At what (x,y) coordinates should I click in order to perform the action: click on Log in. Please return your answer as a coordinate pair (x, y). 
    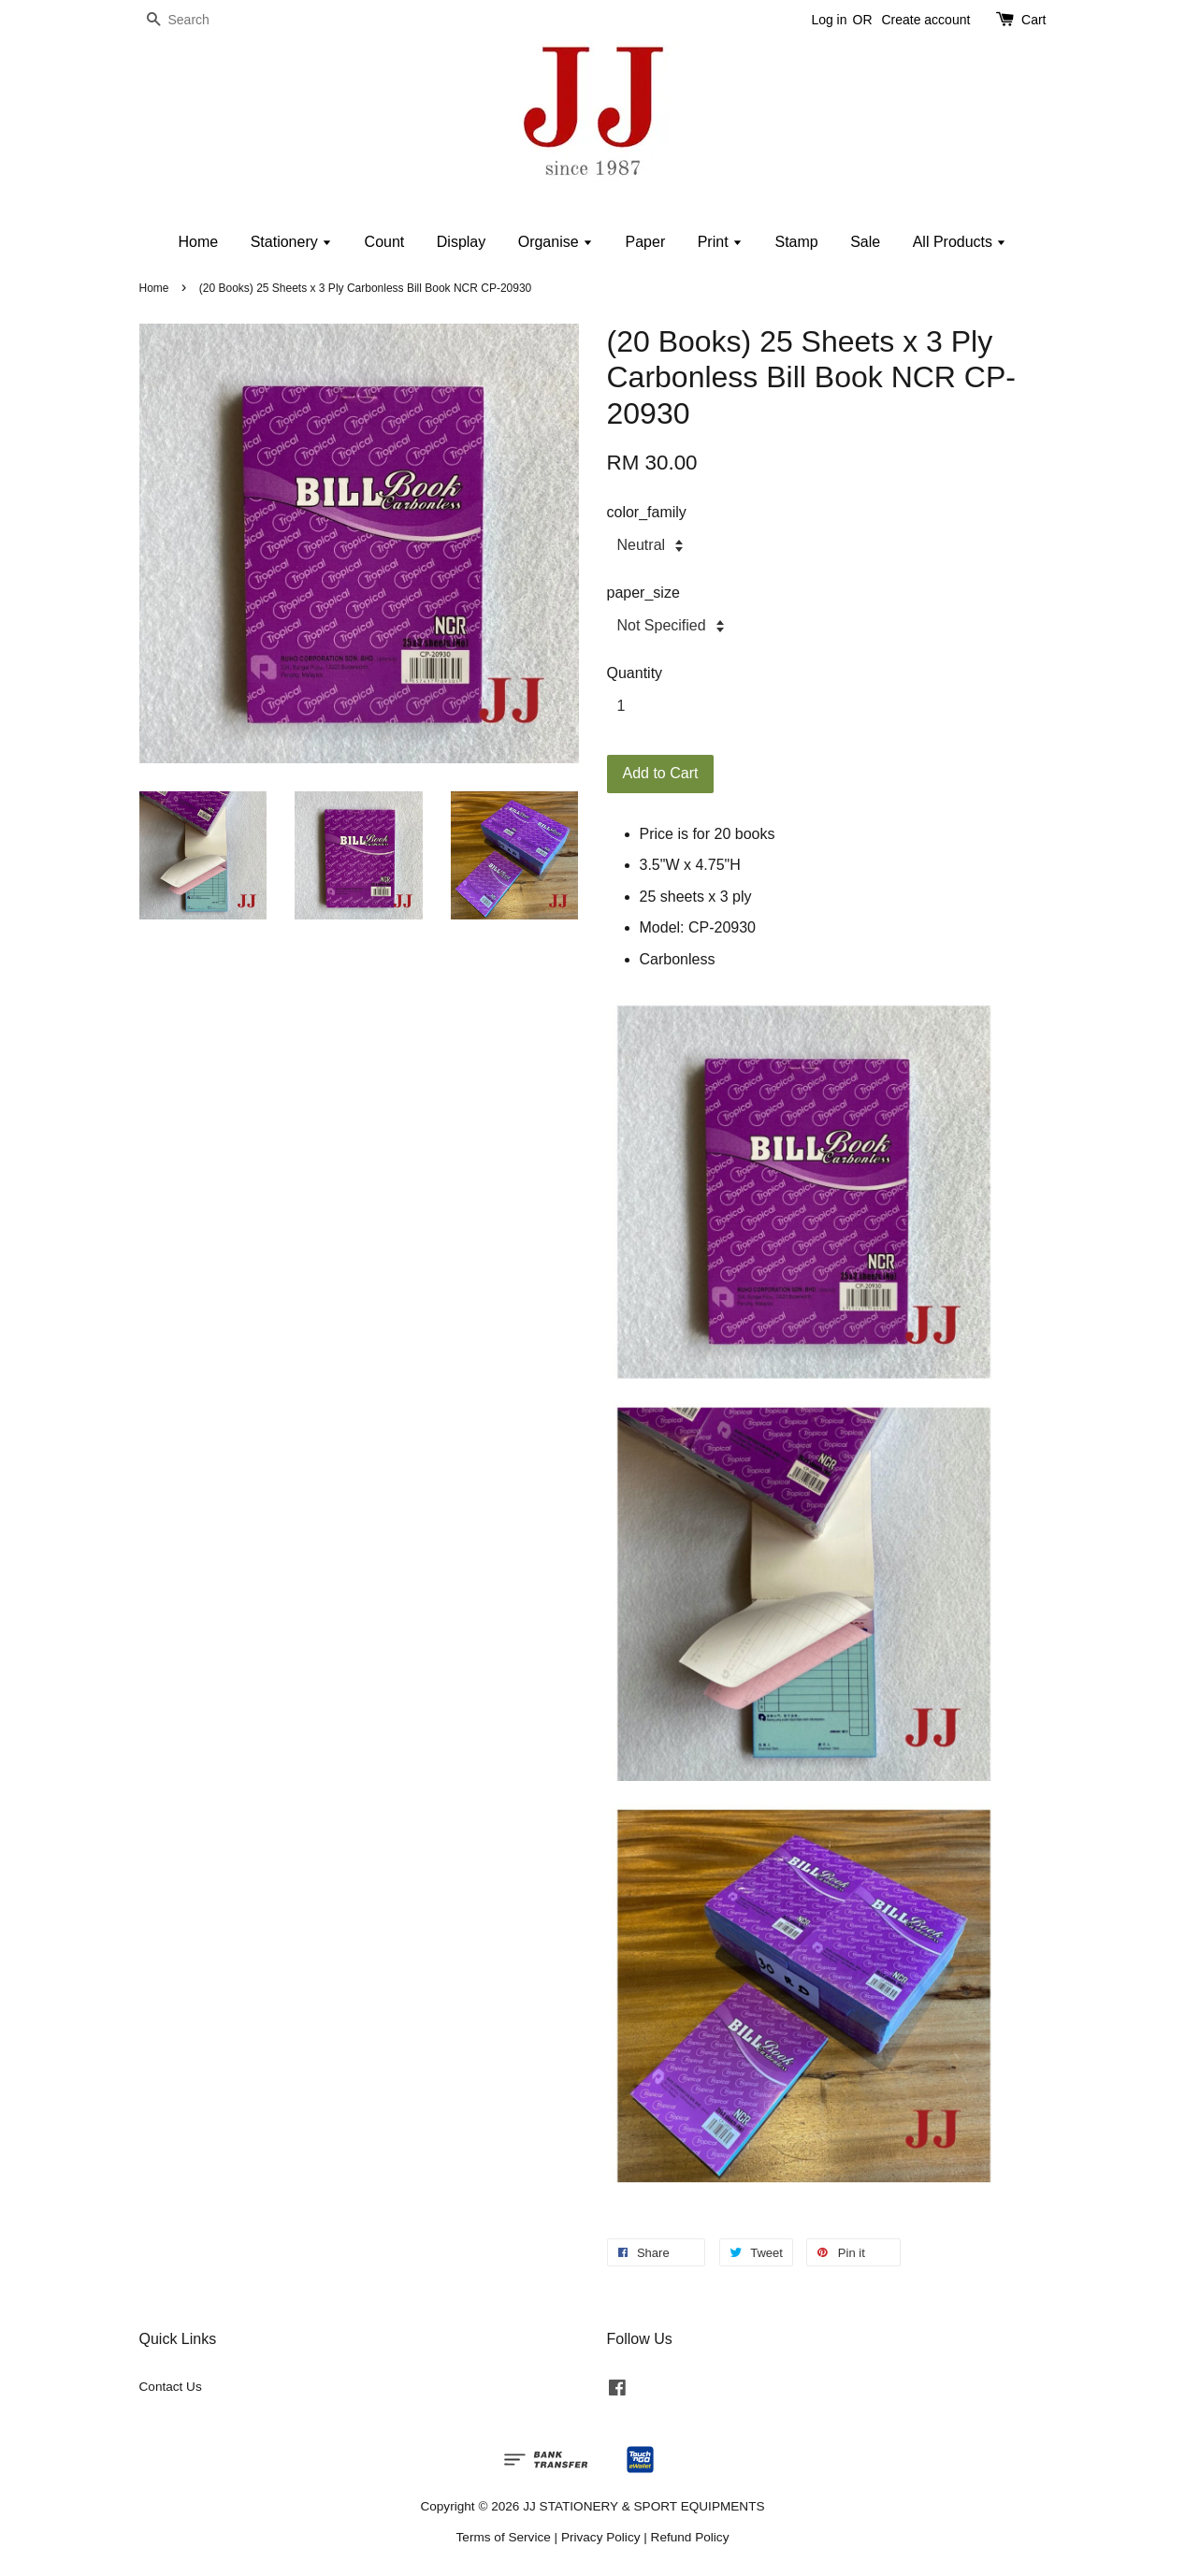
    Looking at the image, I should click on (828, 19).